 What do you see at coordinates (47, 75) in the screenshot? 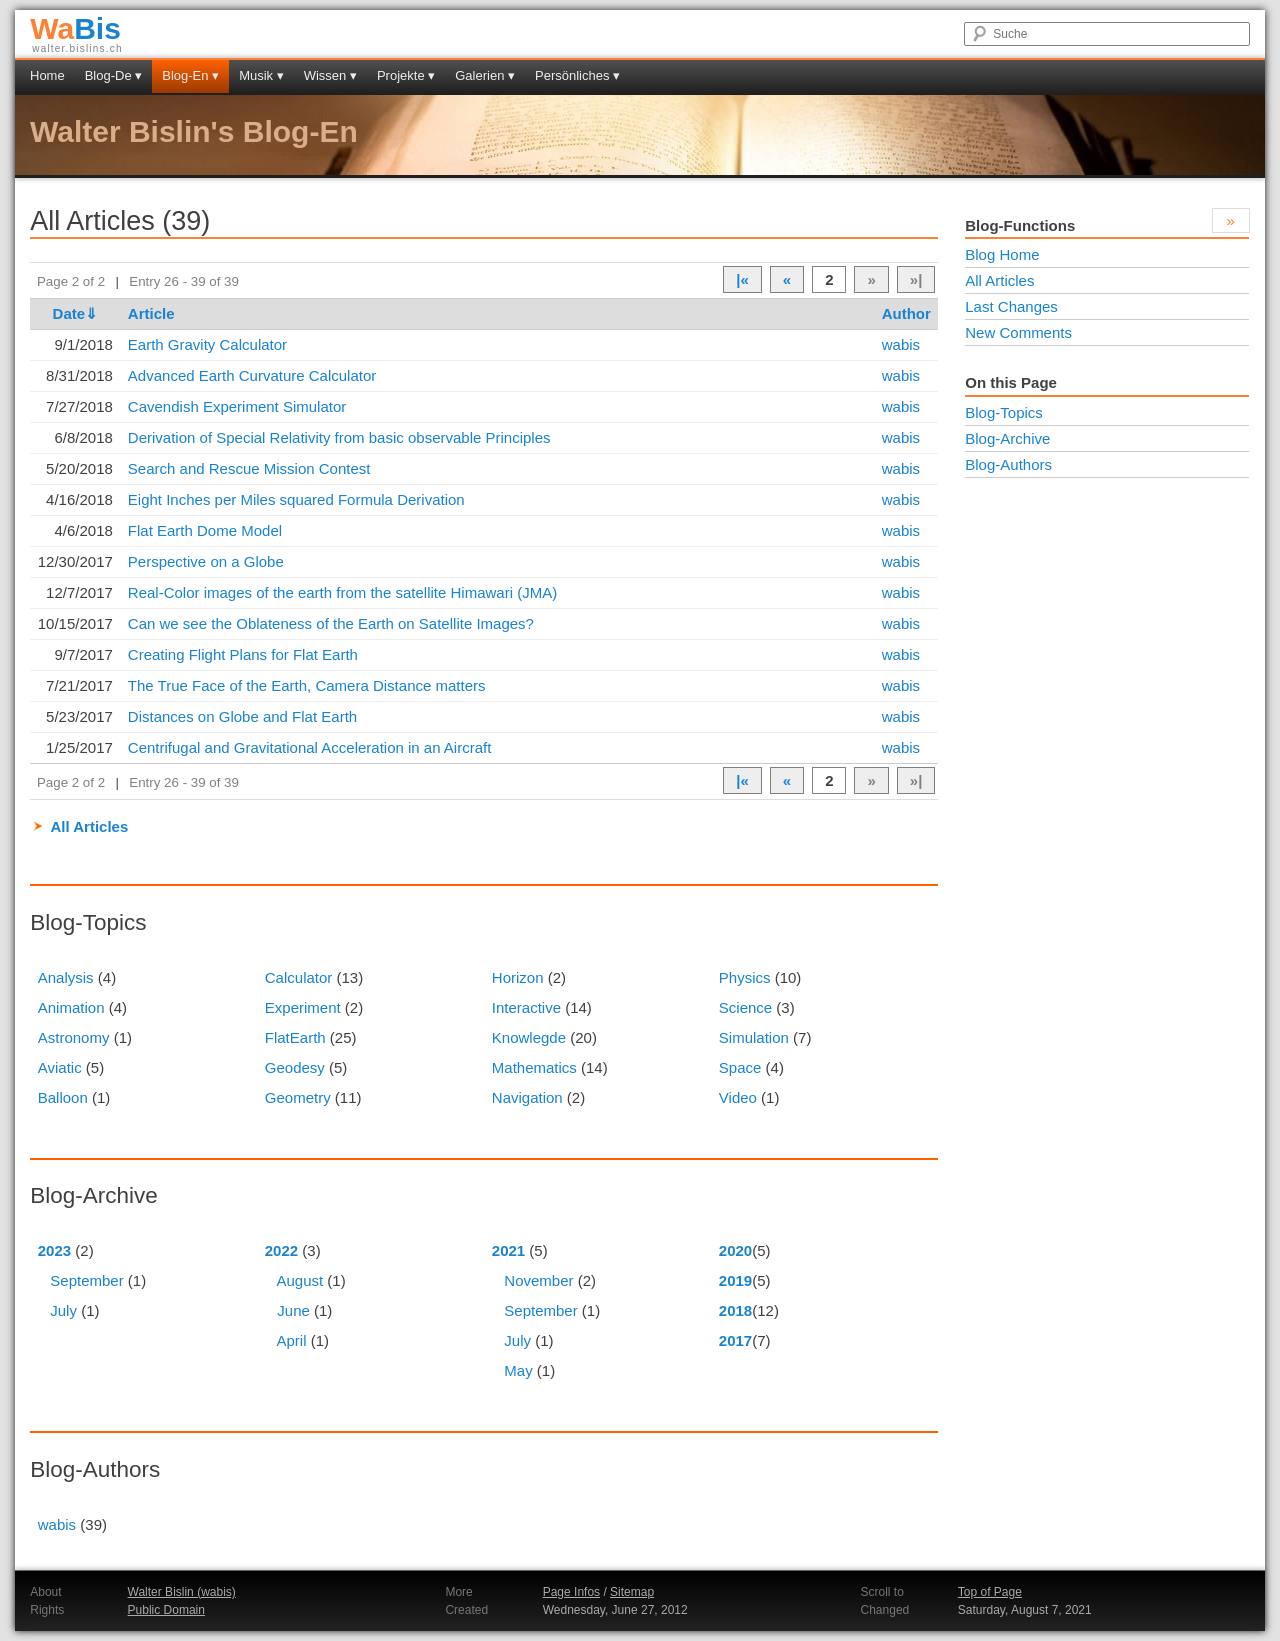
I see `Home` at bounding box center [47, 75].